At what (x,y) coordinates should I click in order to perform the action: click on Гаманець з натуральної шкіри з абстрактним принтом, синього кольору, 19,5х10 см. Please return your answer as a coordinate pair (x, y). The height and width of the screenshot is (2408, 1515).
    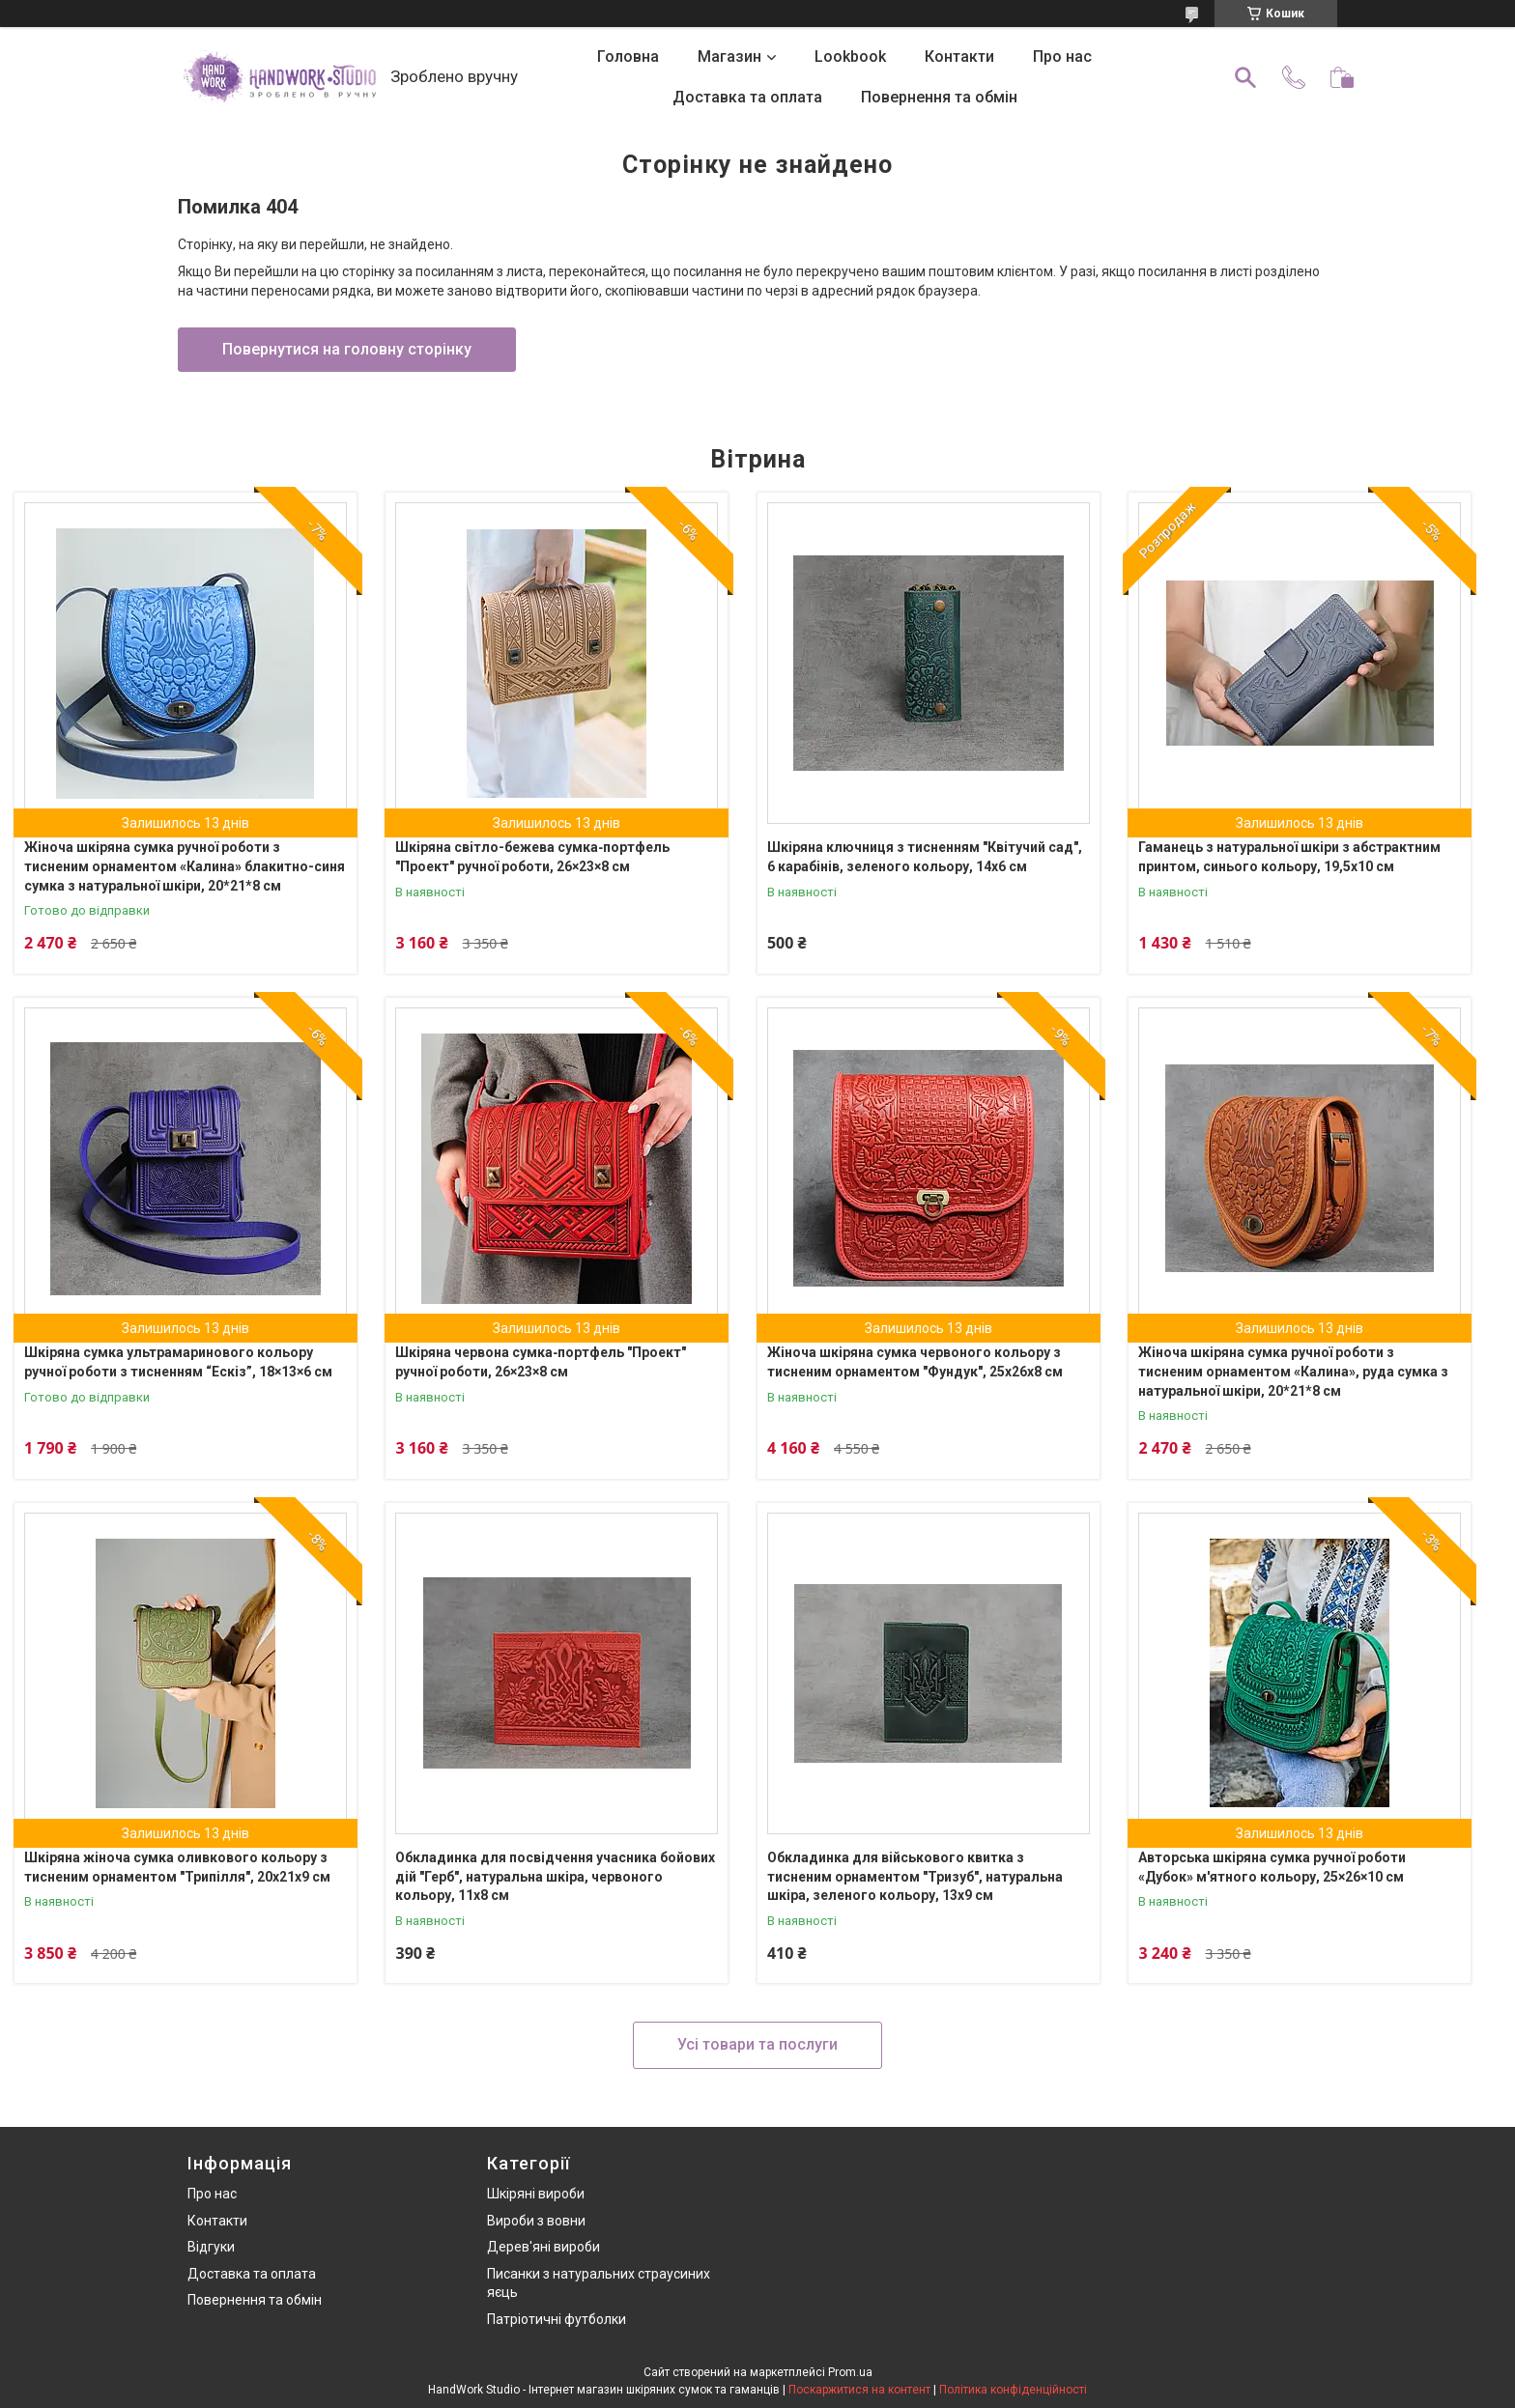
    Looking at the image, I should click on (1289, 856).